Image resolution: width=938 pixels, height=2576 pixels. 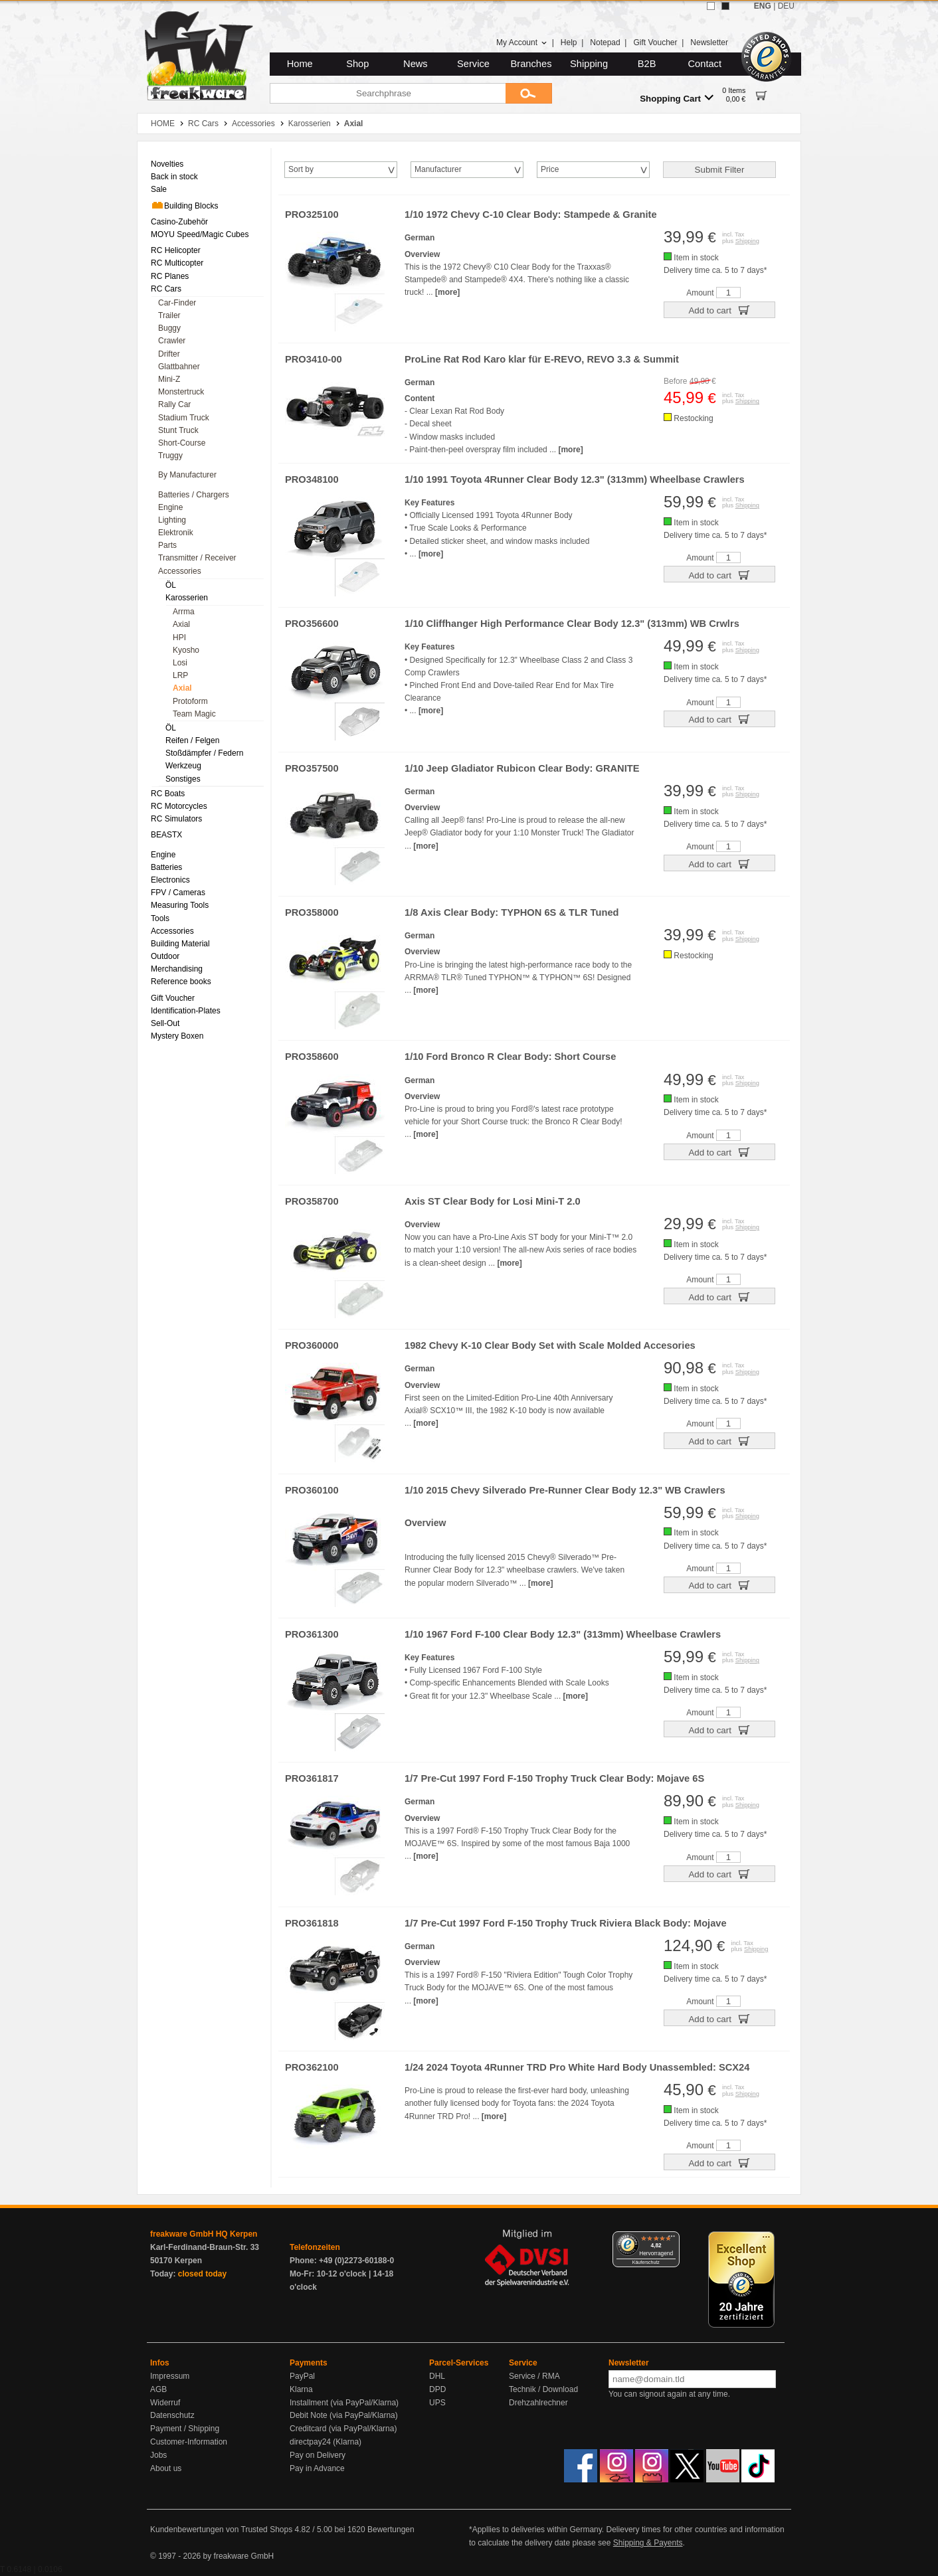 What do you see at coordinates (301, 169) in the screenshot?
I see `Sort by` at bounding box center [301, 169].